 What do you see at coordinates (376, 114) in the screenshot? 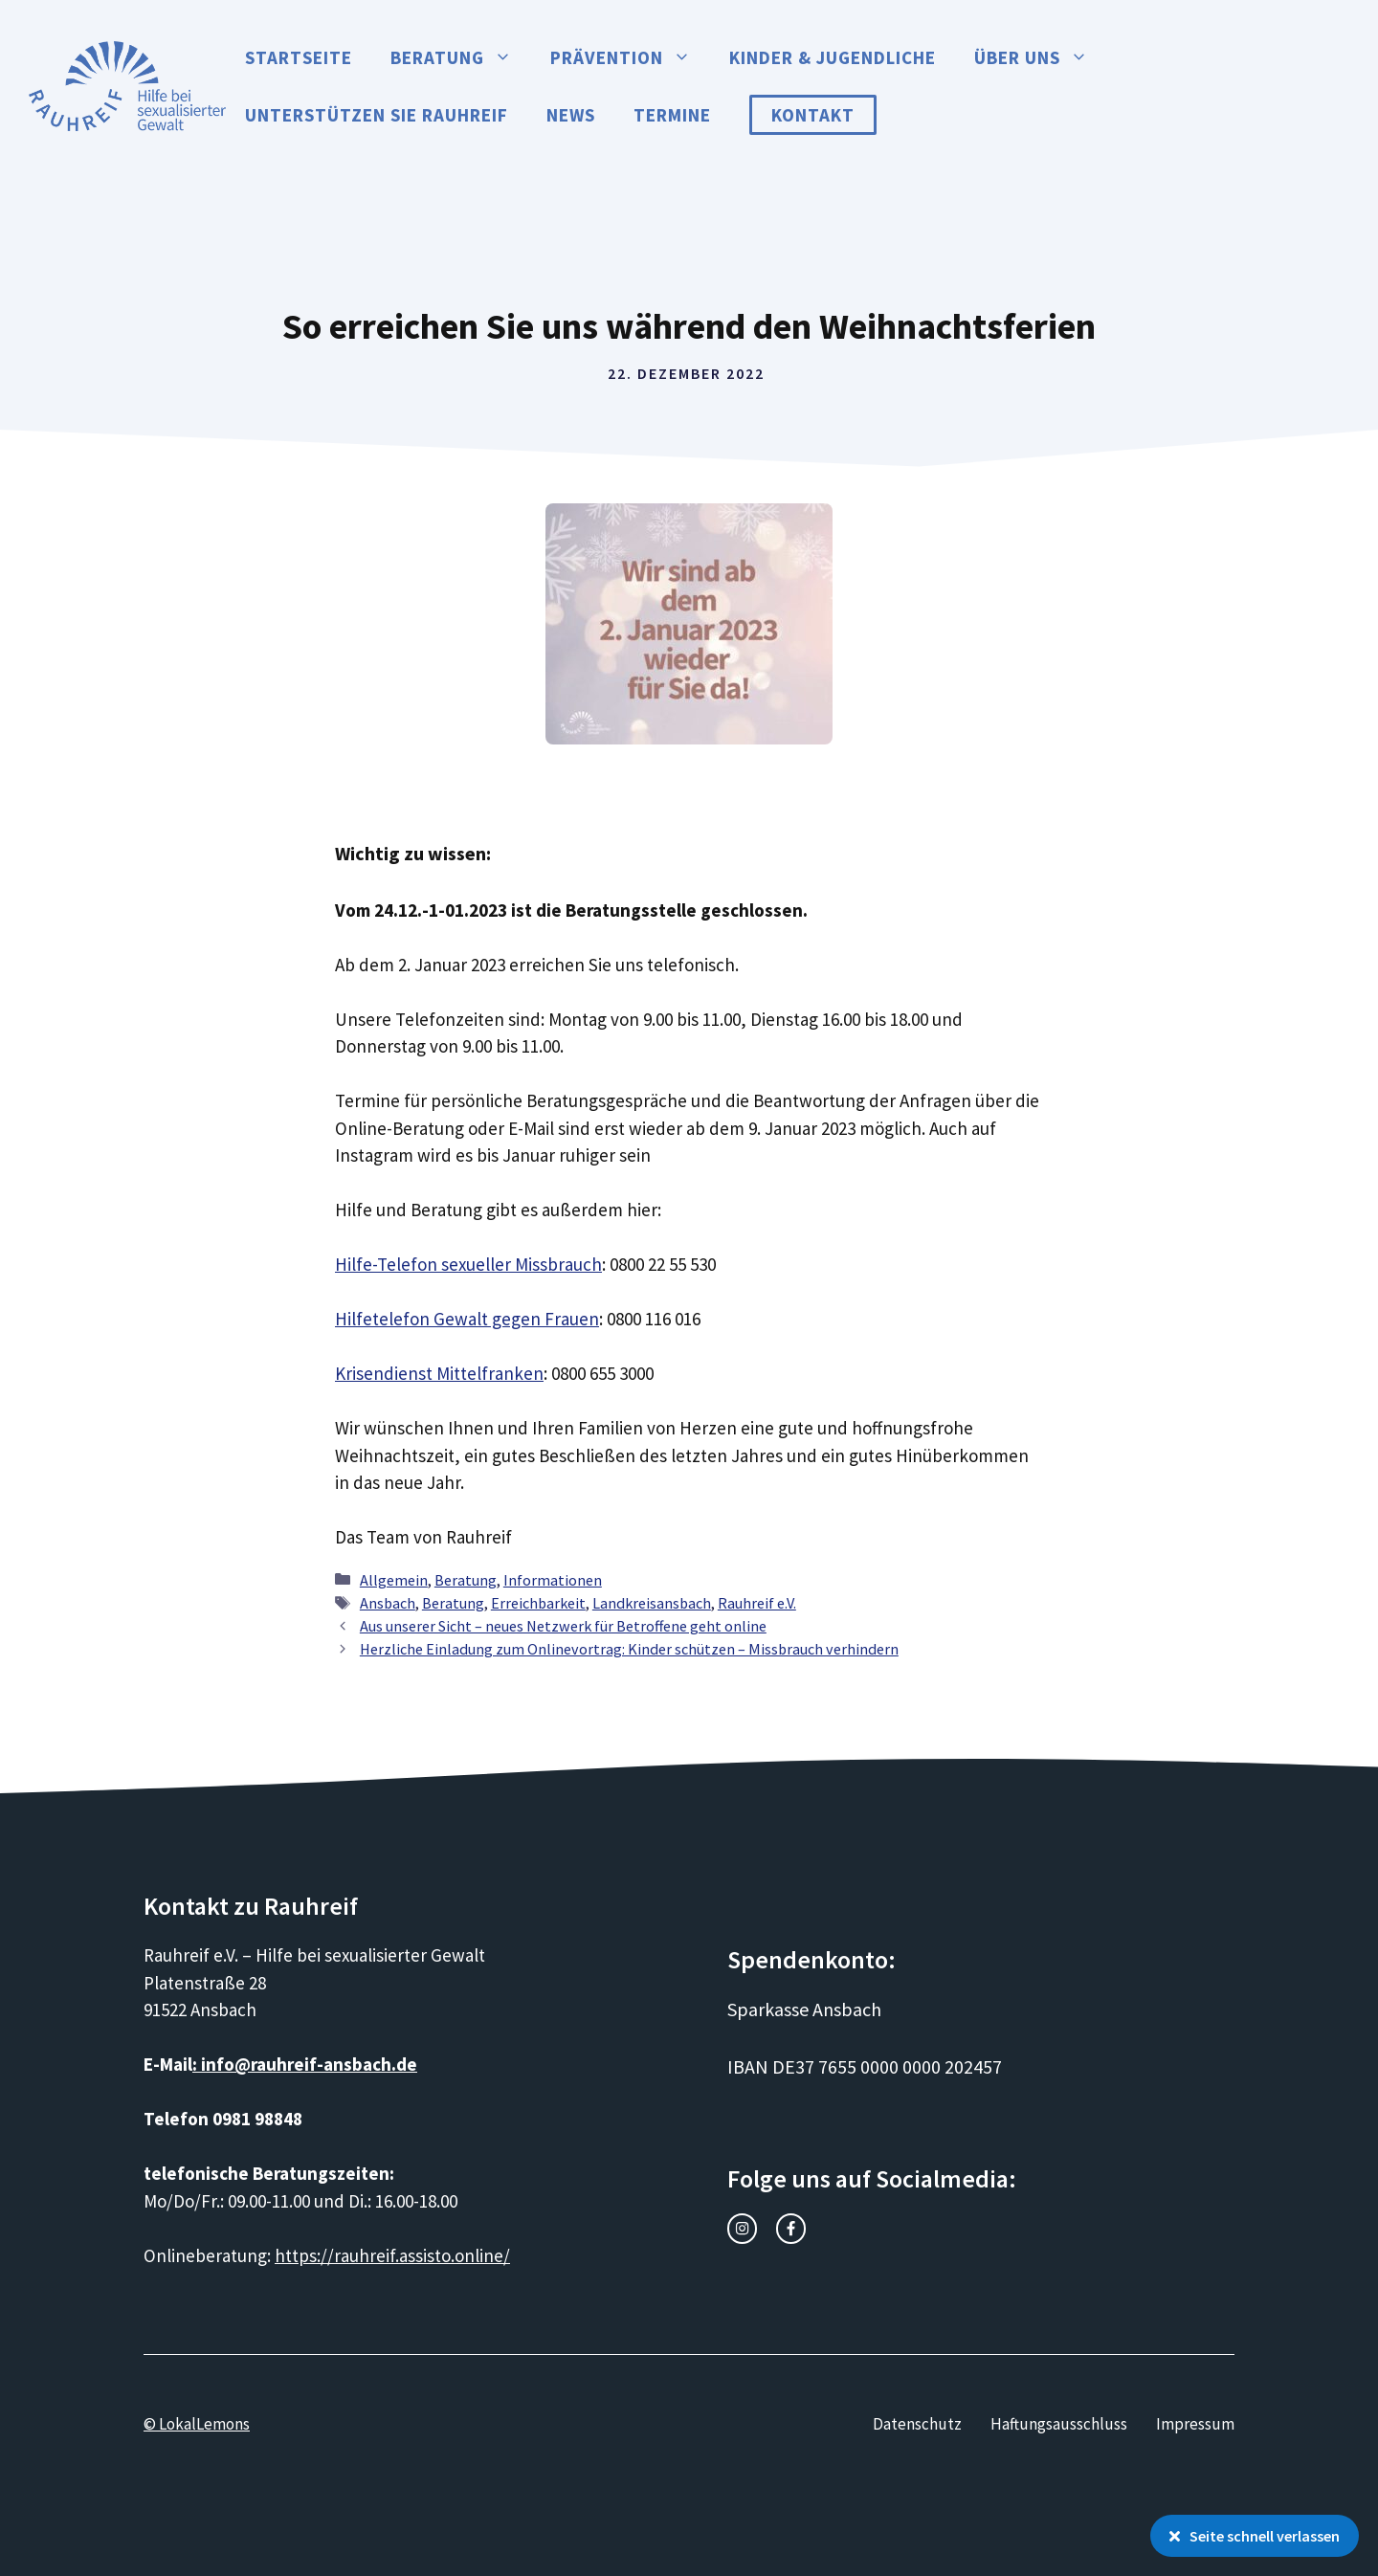
I see `Unterstützen Sie Rauhreif` at bounding box center [376, 114].